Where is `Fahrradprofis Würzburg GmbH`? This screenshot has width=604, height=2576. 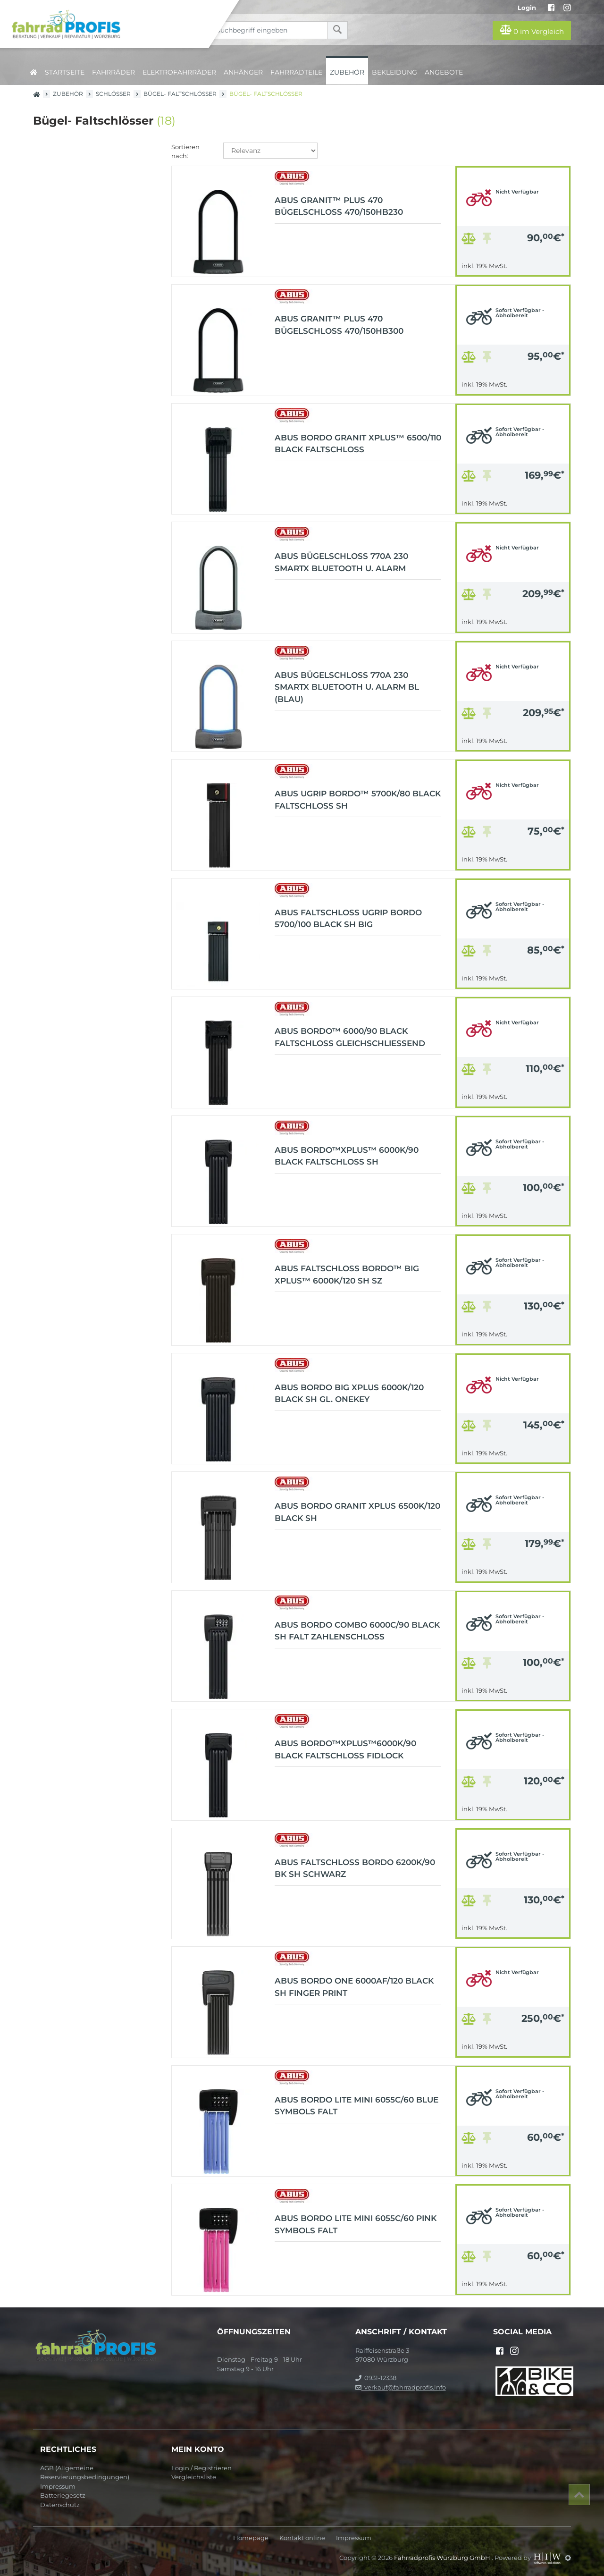
Fahrradprofis Würzburg GmbH is located at coordinates (443, 2557).